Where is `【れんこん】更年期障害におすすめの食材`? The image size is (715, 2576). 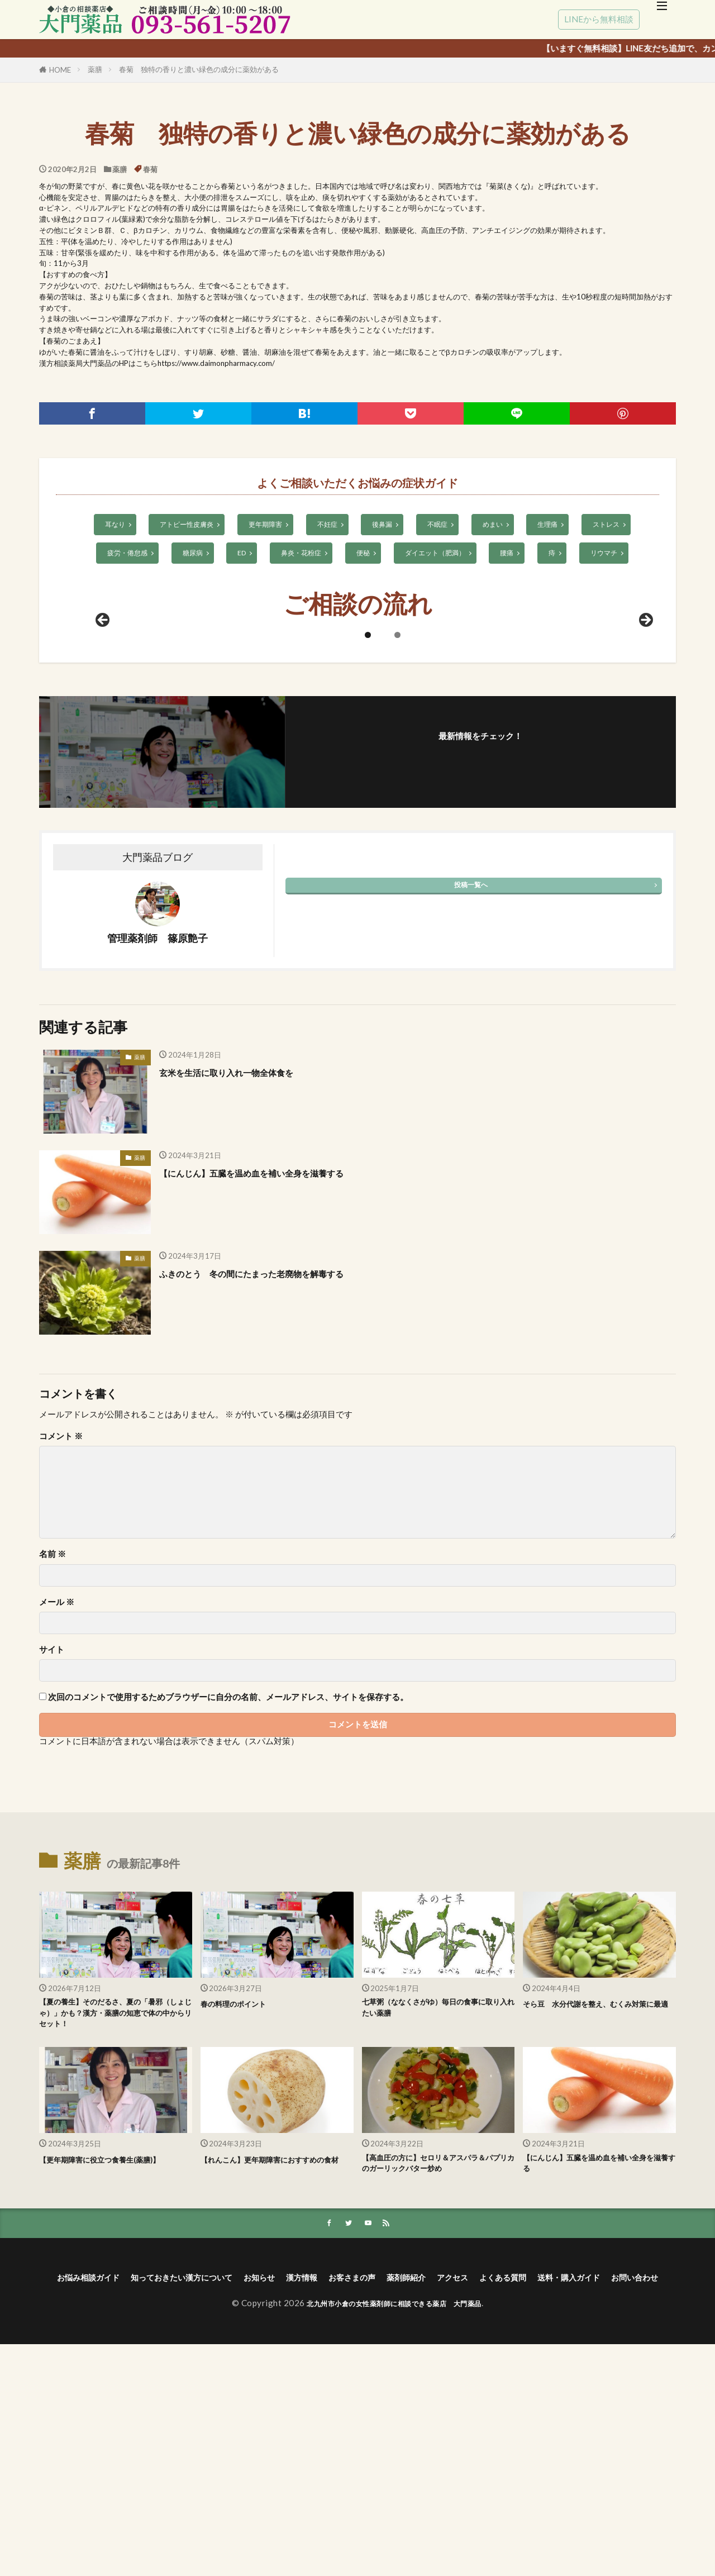 【れんこん】更年期障害におすすめの食材 is located at coordinates (276, 2371).